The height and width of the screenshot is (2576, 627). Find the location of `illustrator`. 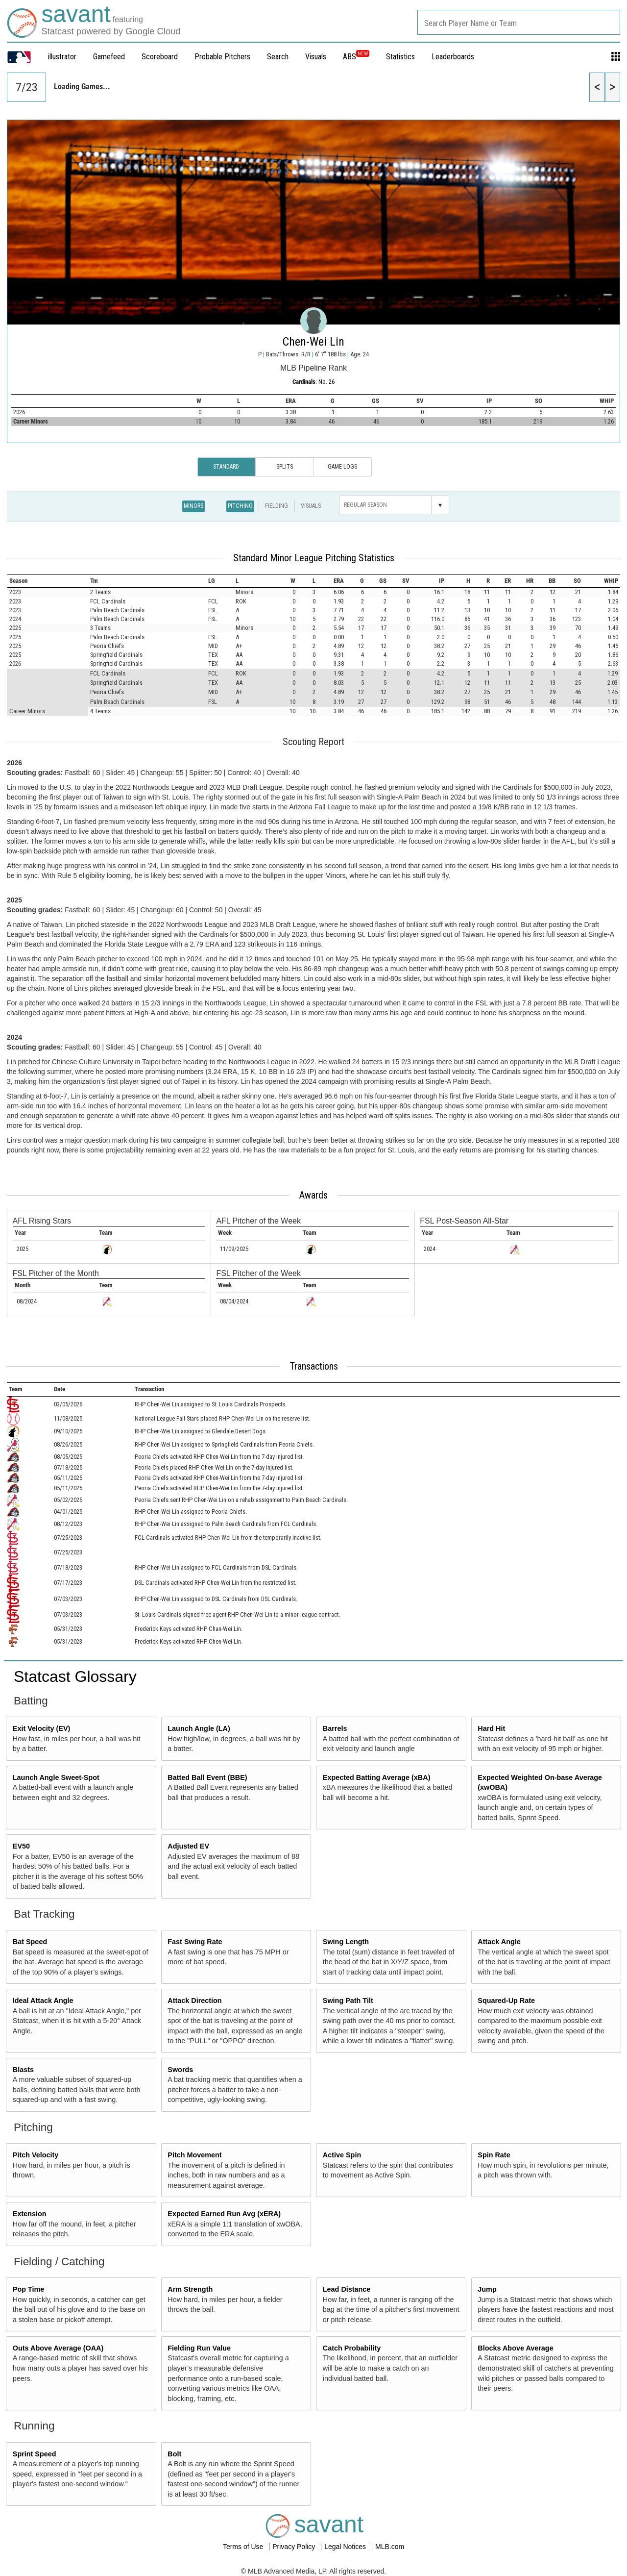

illustrator is located at coordinates (62, 56).